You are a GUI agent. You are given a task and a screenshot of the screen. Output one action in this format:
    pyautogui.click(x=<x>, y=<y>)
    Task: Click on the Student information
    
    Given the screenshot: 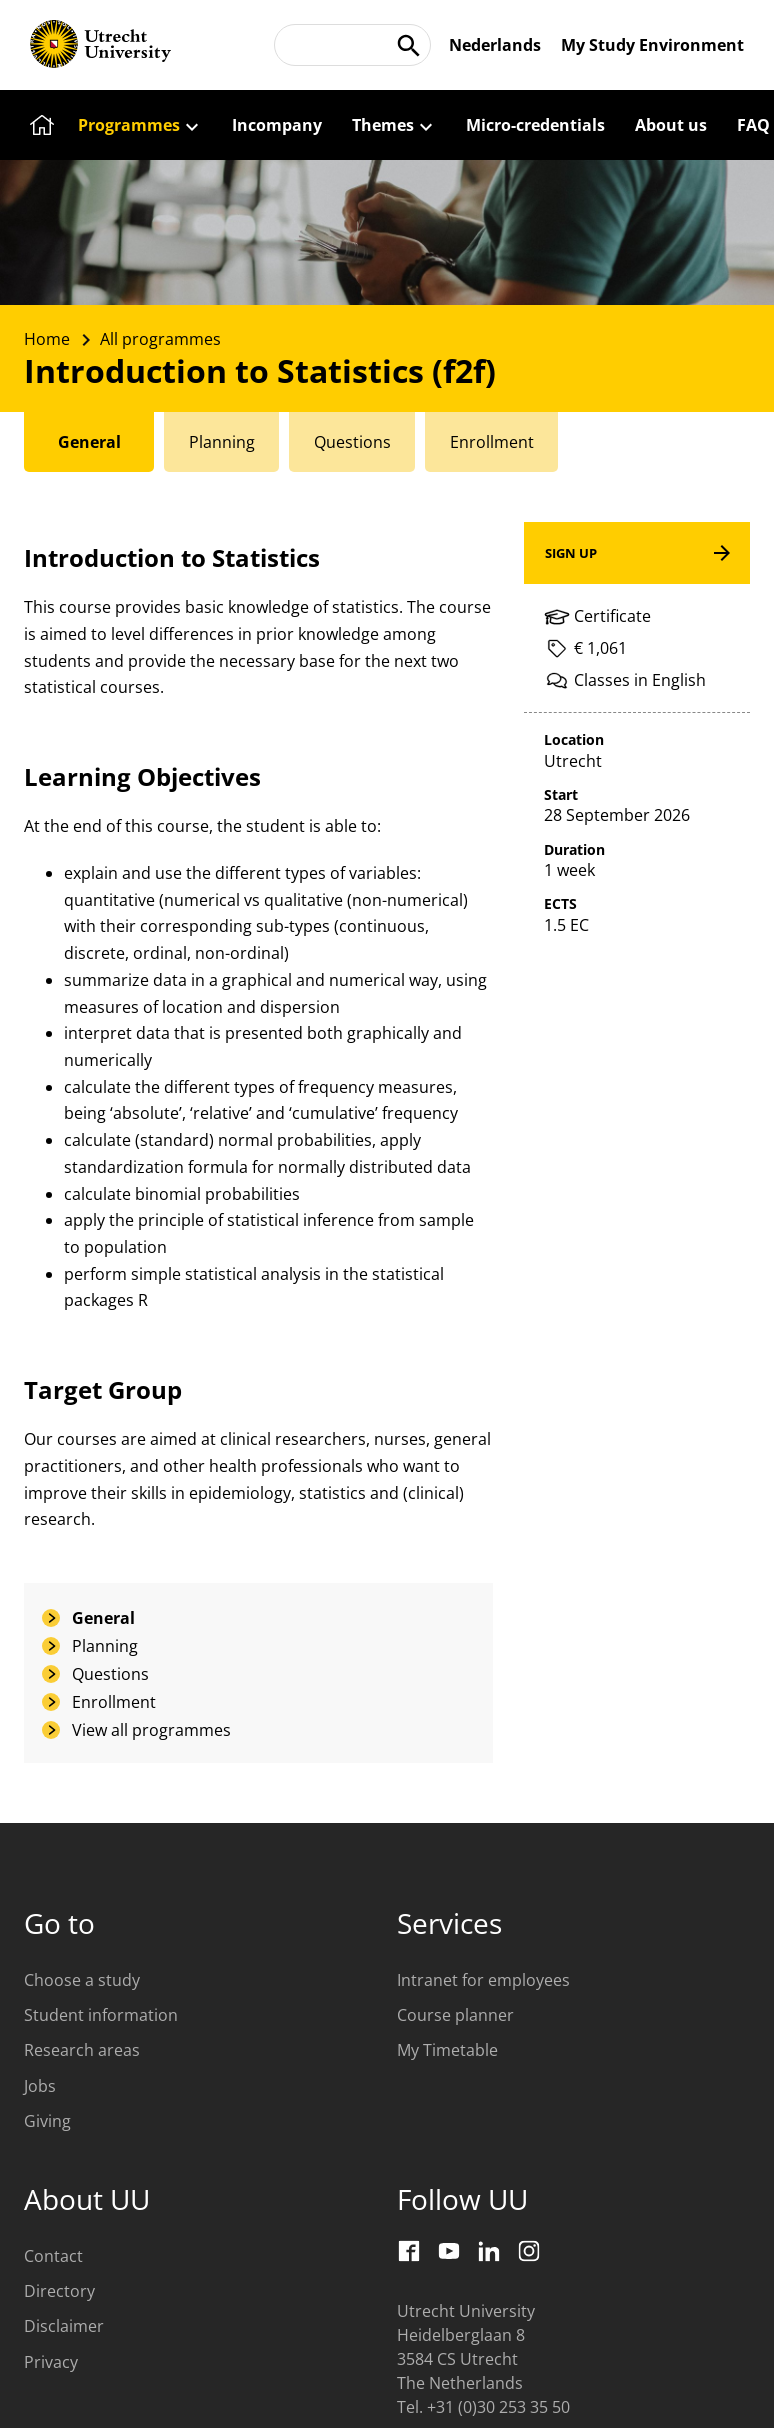 What is the action you would take?
    pyautogui.click(x=101, y=2015)
    